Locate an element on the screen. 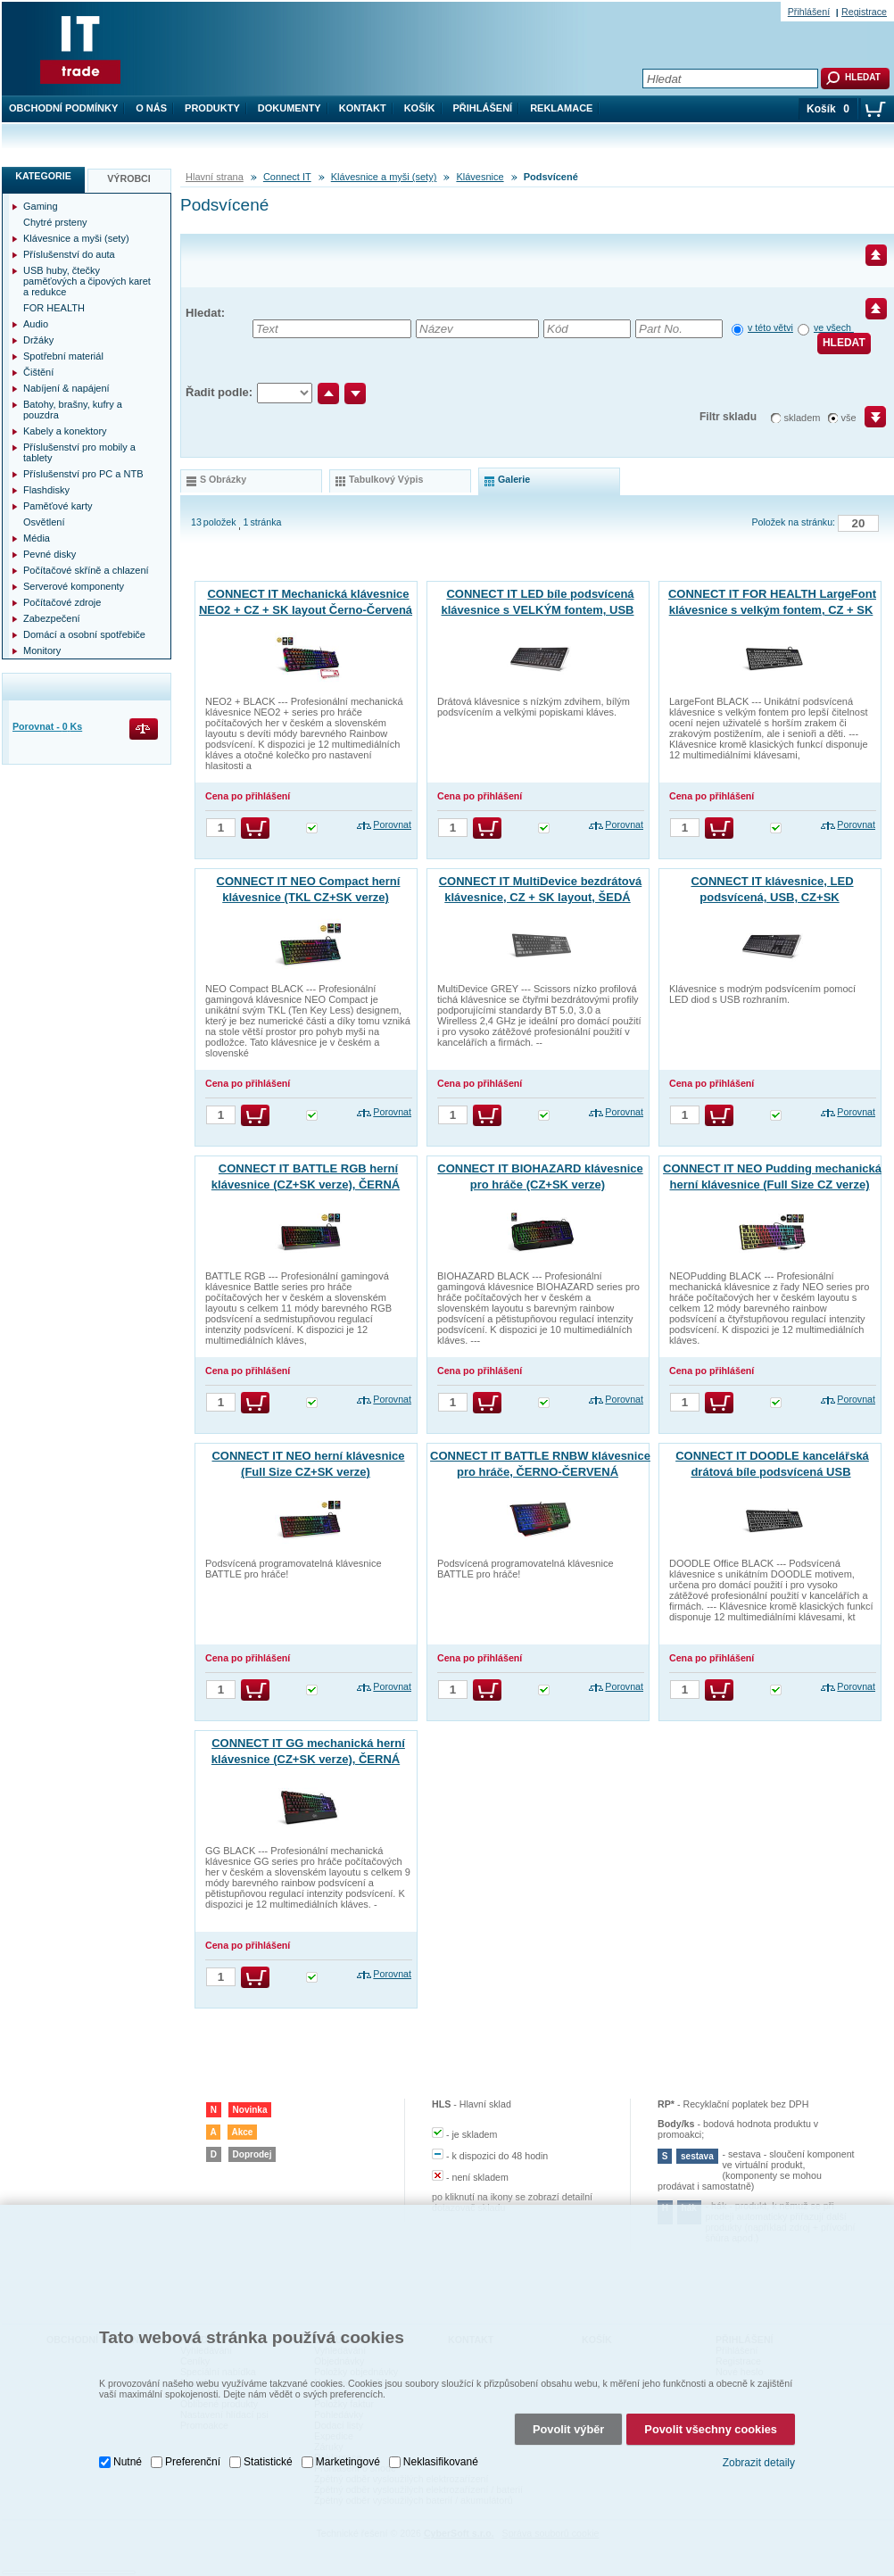 Image resolution: width=894 pixels, height=2576 pixels. O nás is located at coordinates (151, 108).